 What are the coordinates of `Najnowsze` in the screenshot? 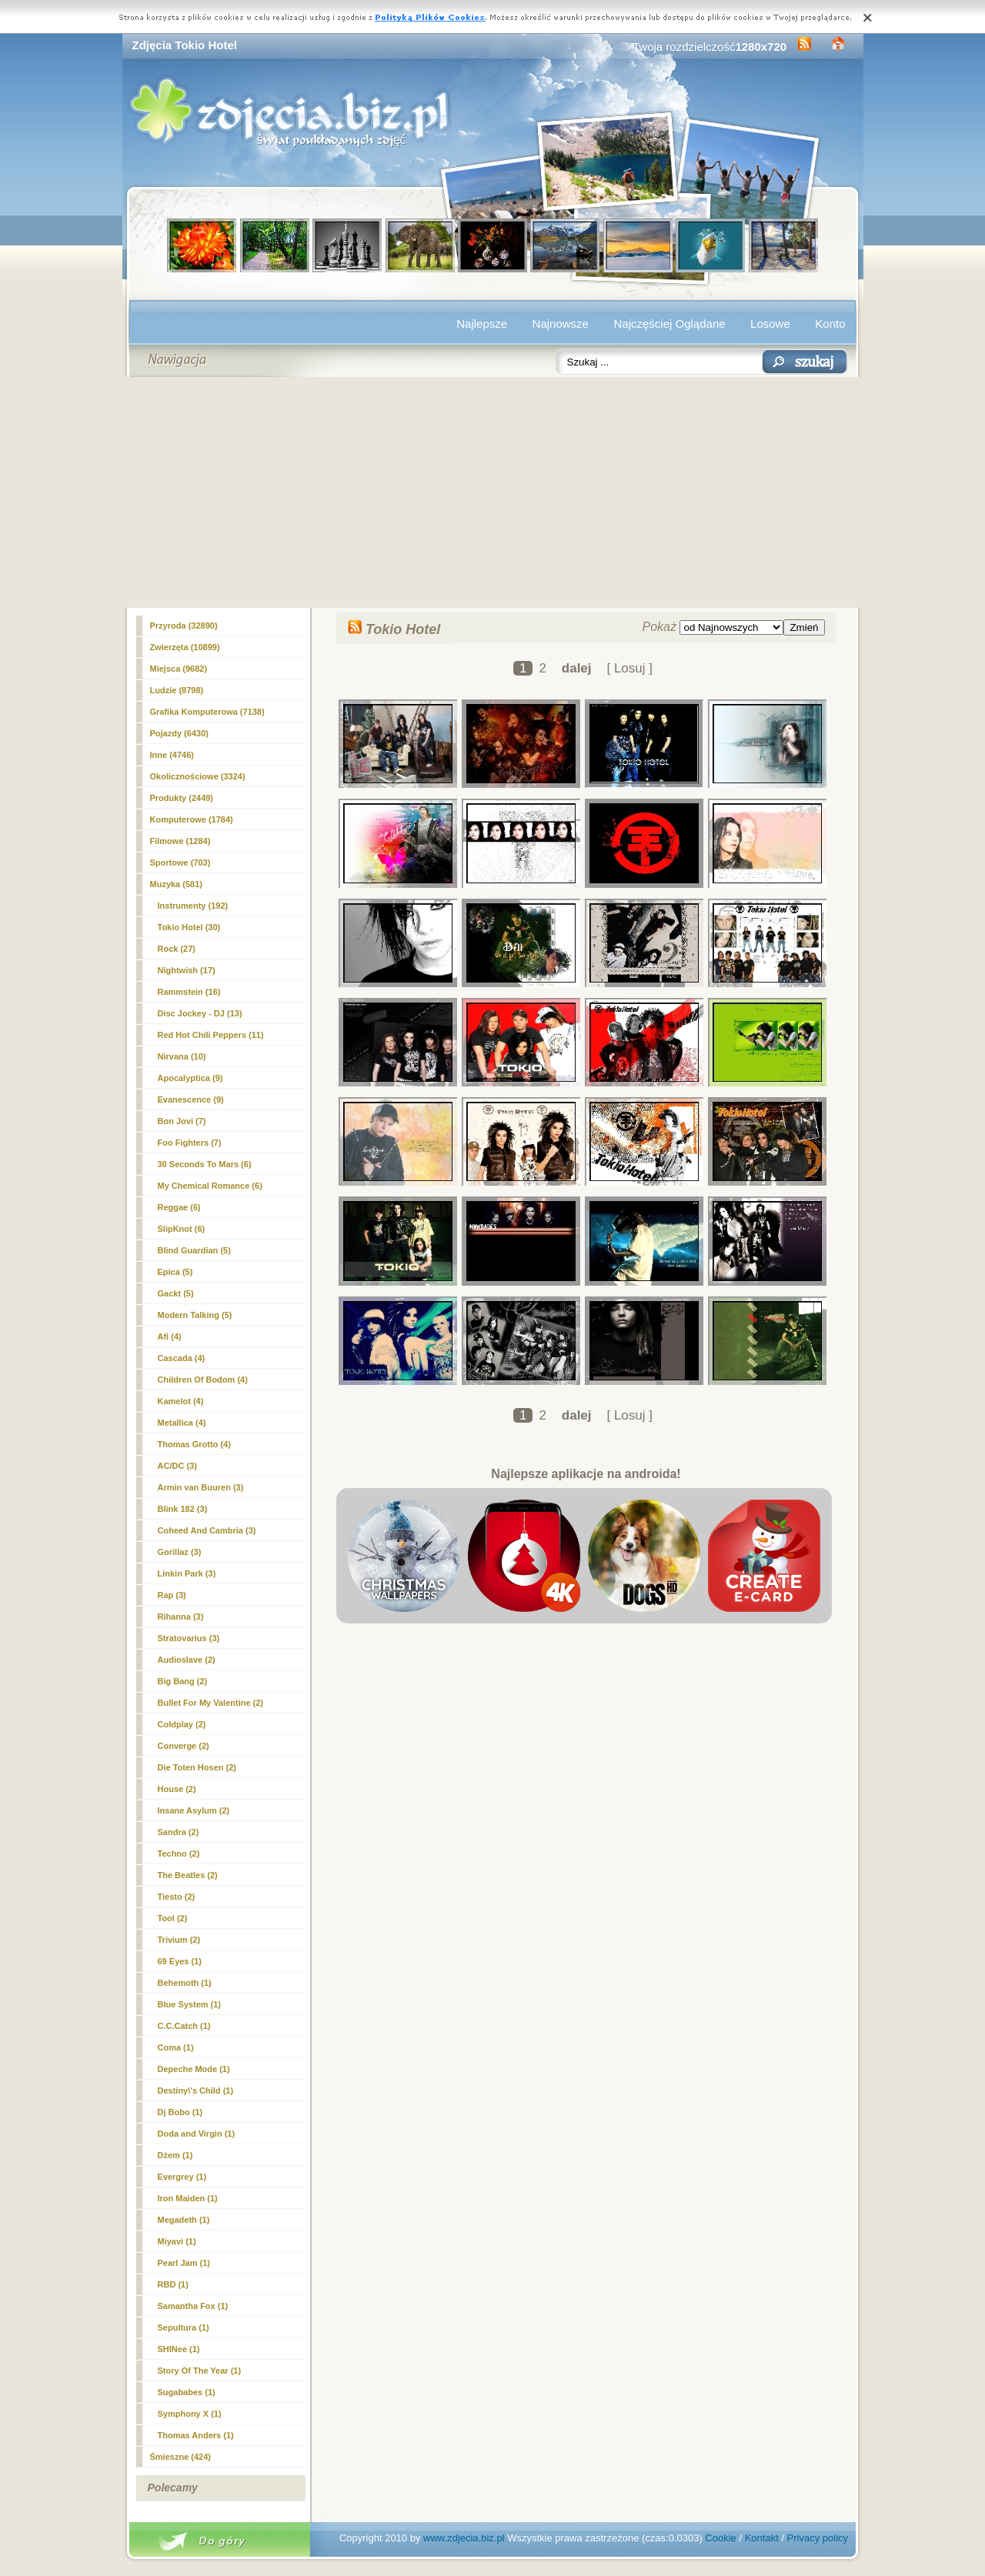 It's located at (561, 323).